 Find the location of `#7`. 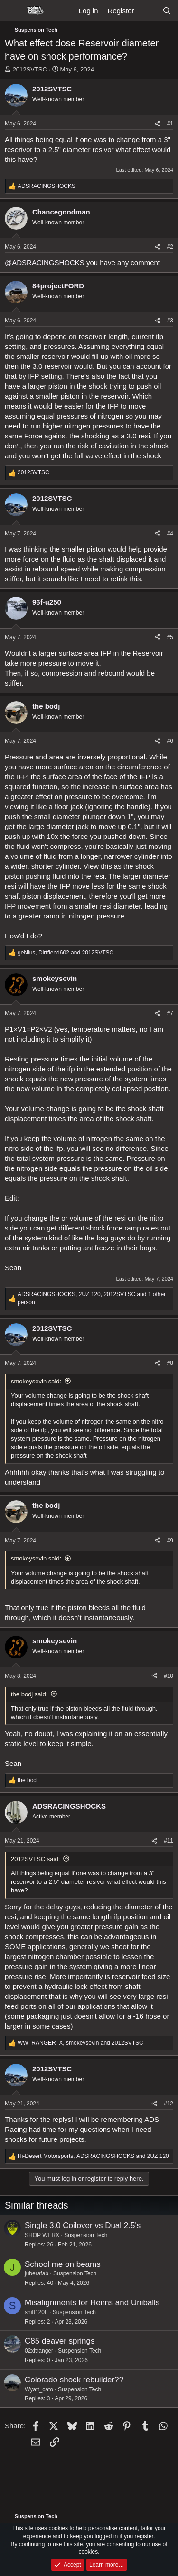

#7 is located at coordinates (170, 1013).